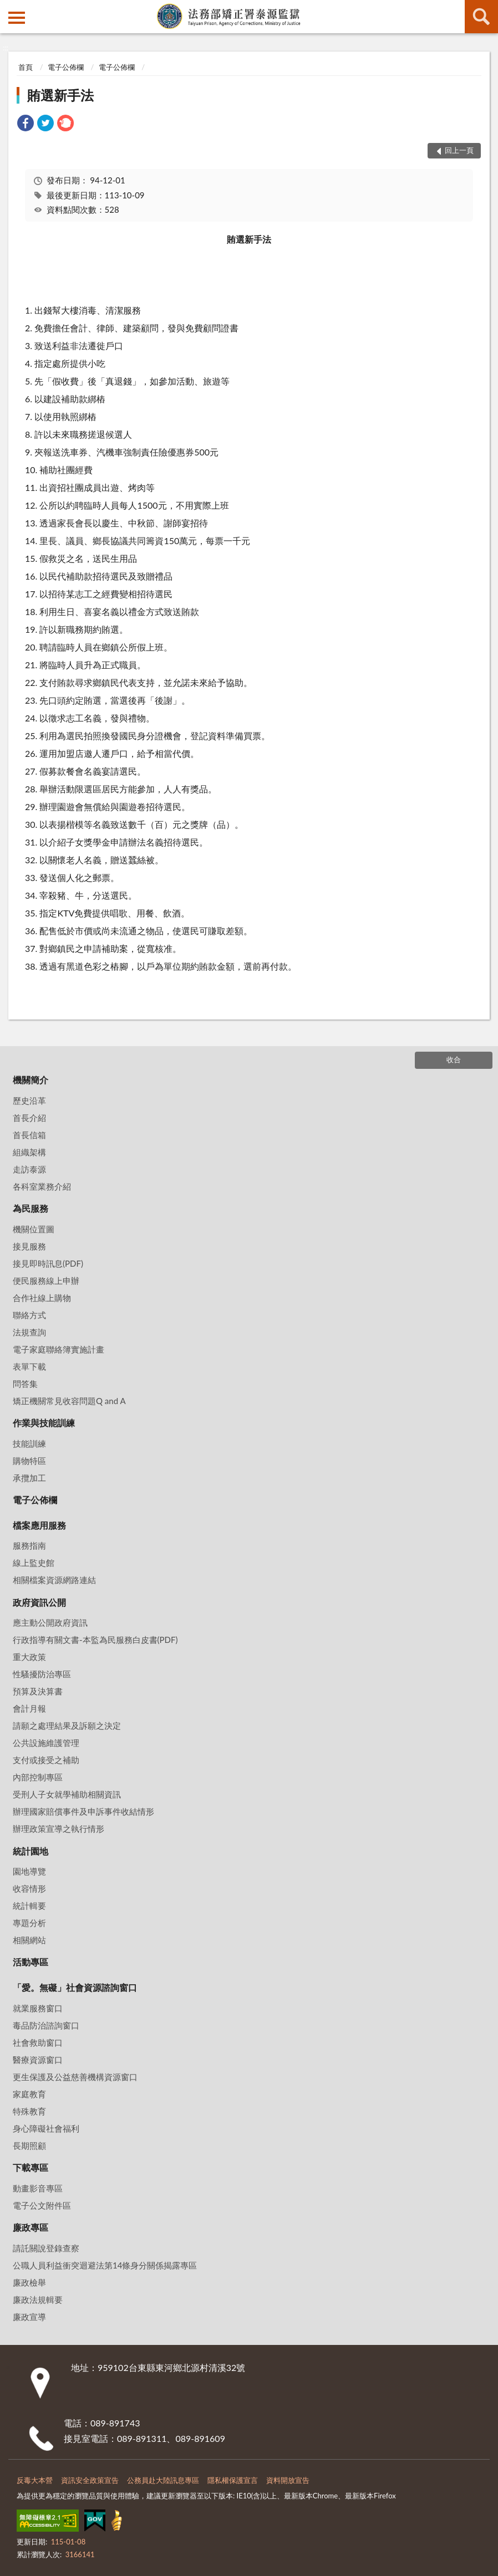 The width and height of the screenshot is (498, 2576). What do you see at coordinates (29, 1135) in the screenshot?
I see `首長信箱` at bounding box center [29, 1135].